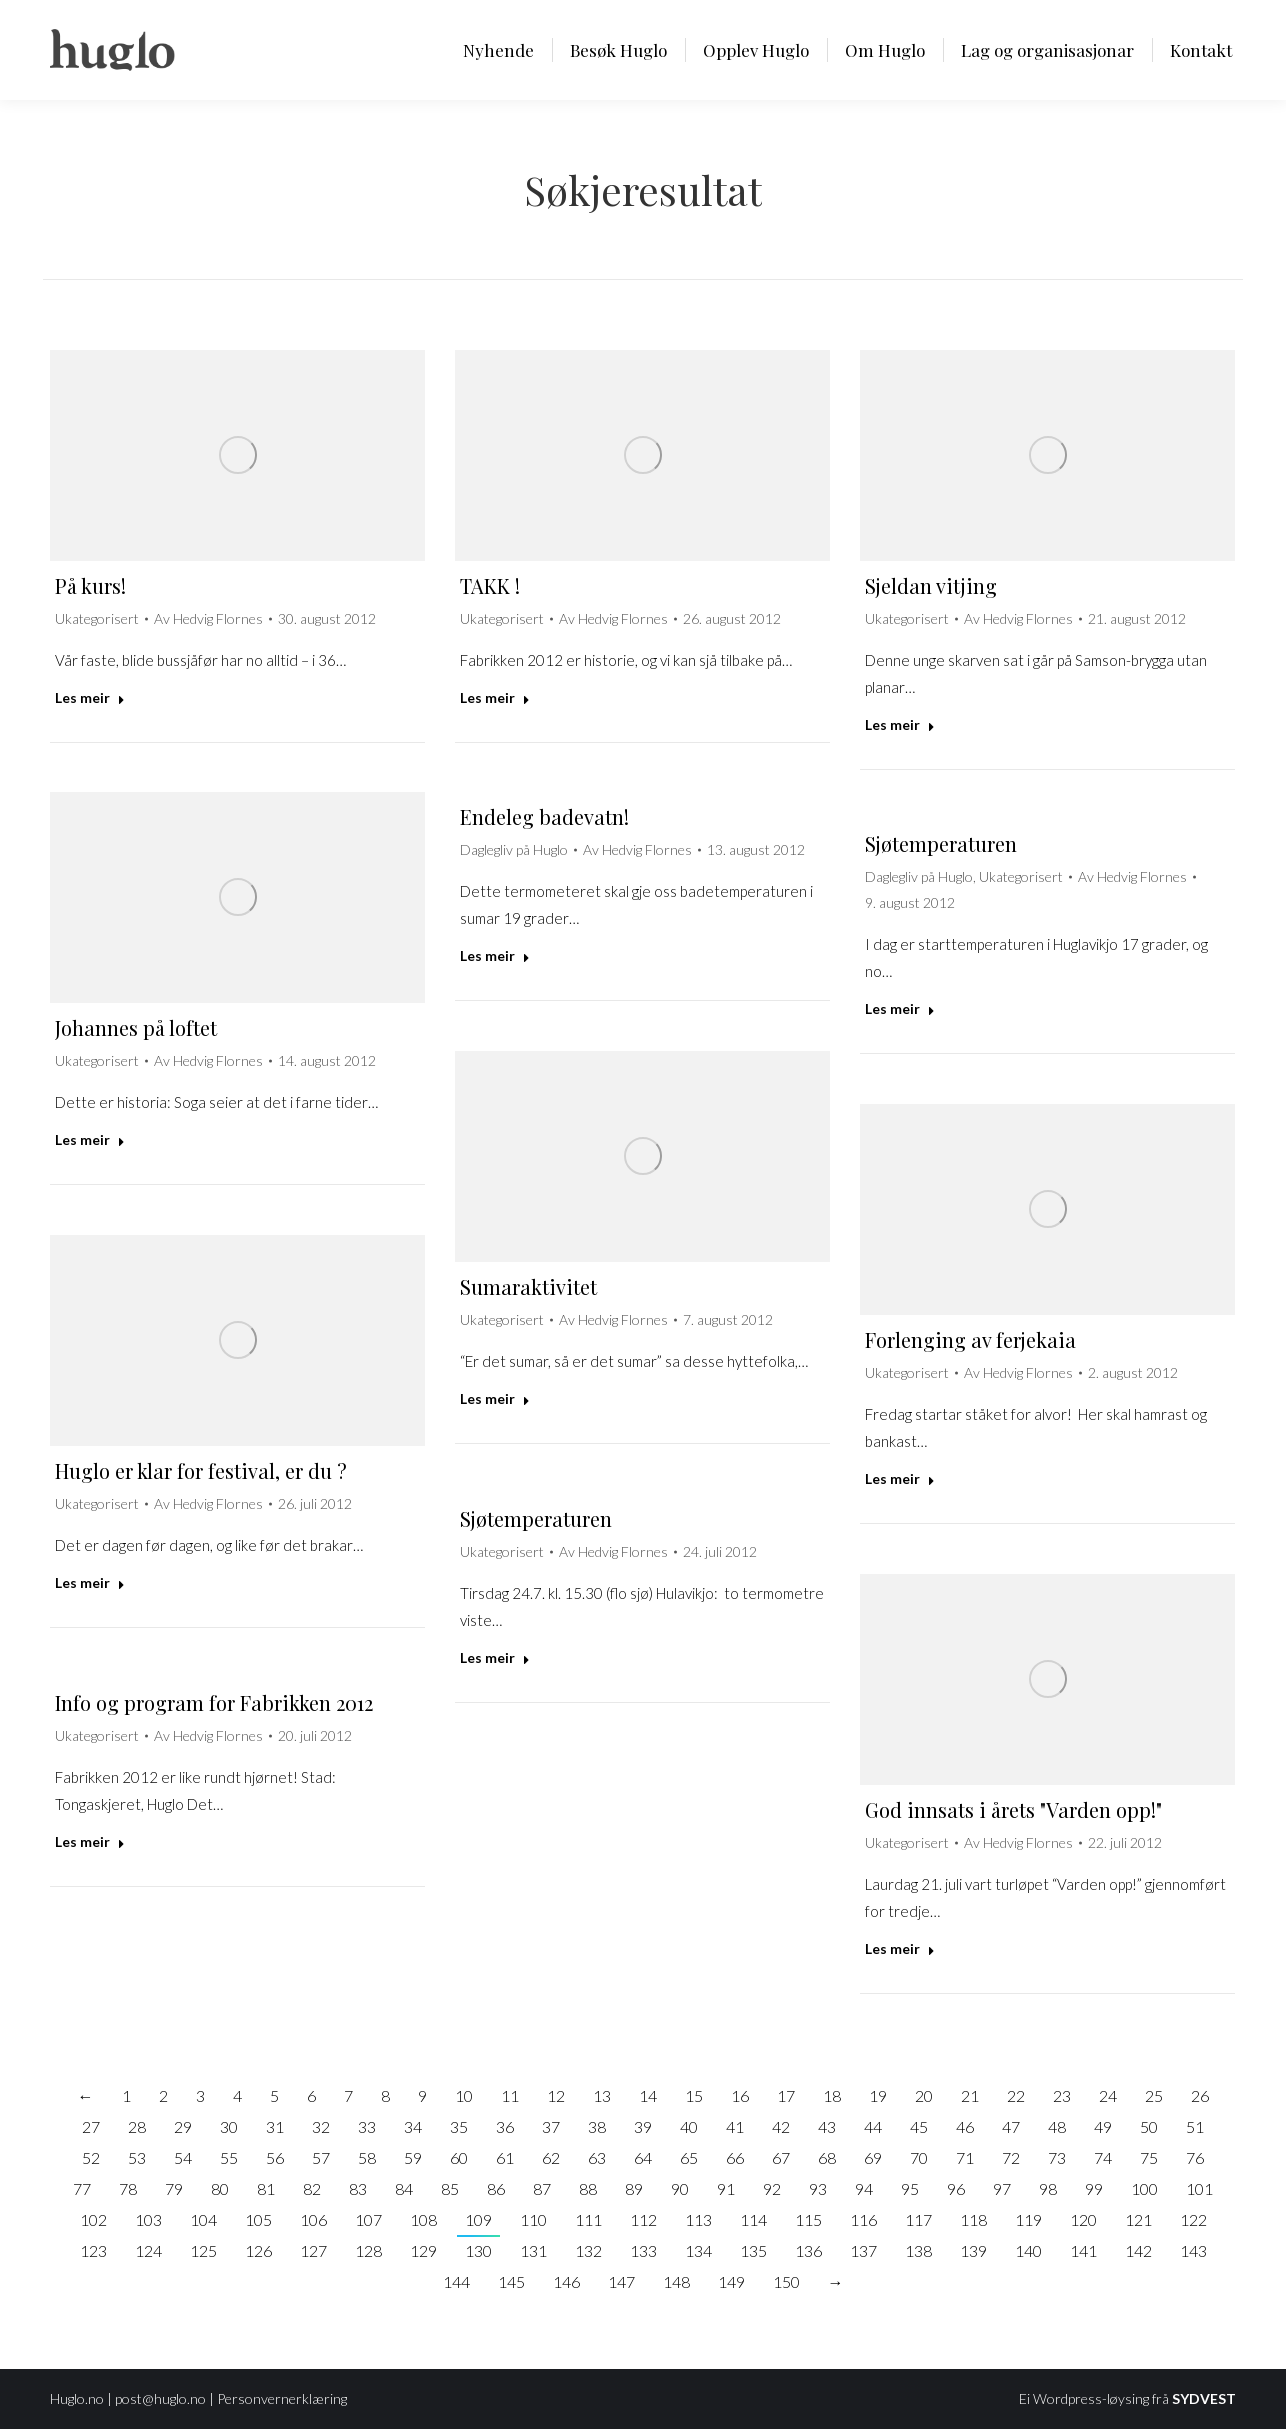 The image size is (1286, 2429). What do you see at coordinates (528, 1286) in the screenshot?
I see `Sumaraktivitet` at bounding box center [528, 1286].